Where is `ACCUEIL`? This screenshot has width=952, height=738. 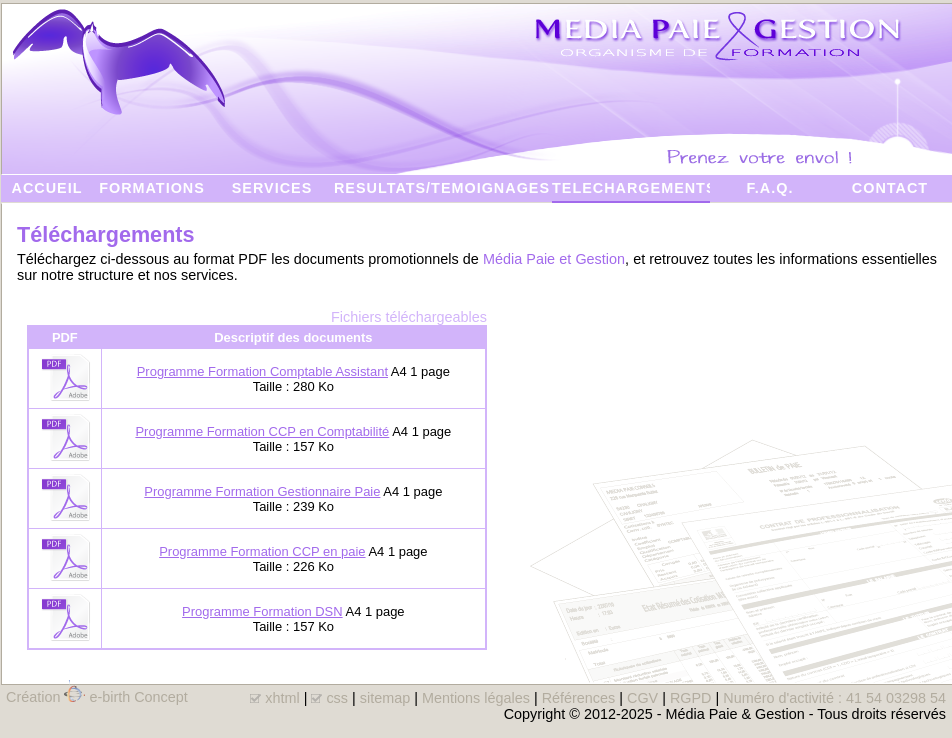 ACCUEIL is located at coordinates (47, 188).